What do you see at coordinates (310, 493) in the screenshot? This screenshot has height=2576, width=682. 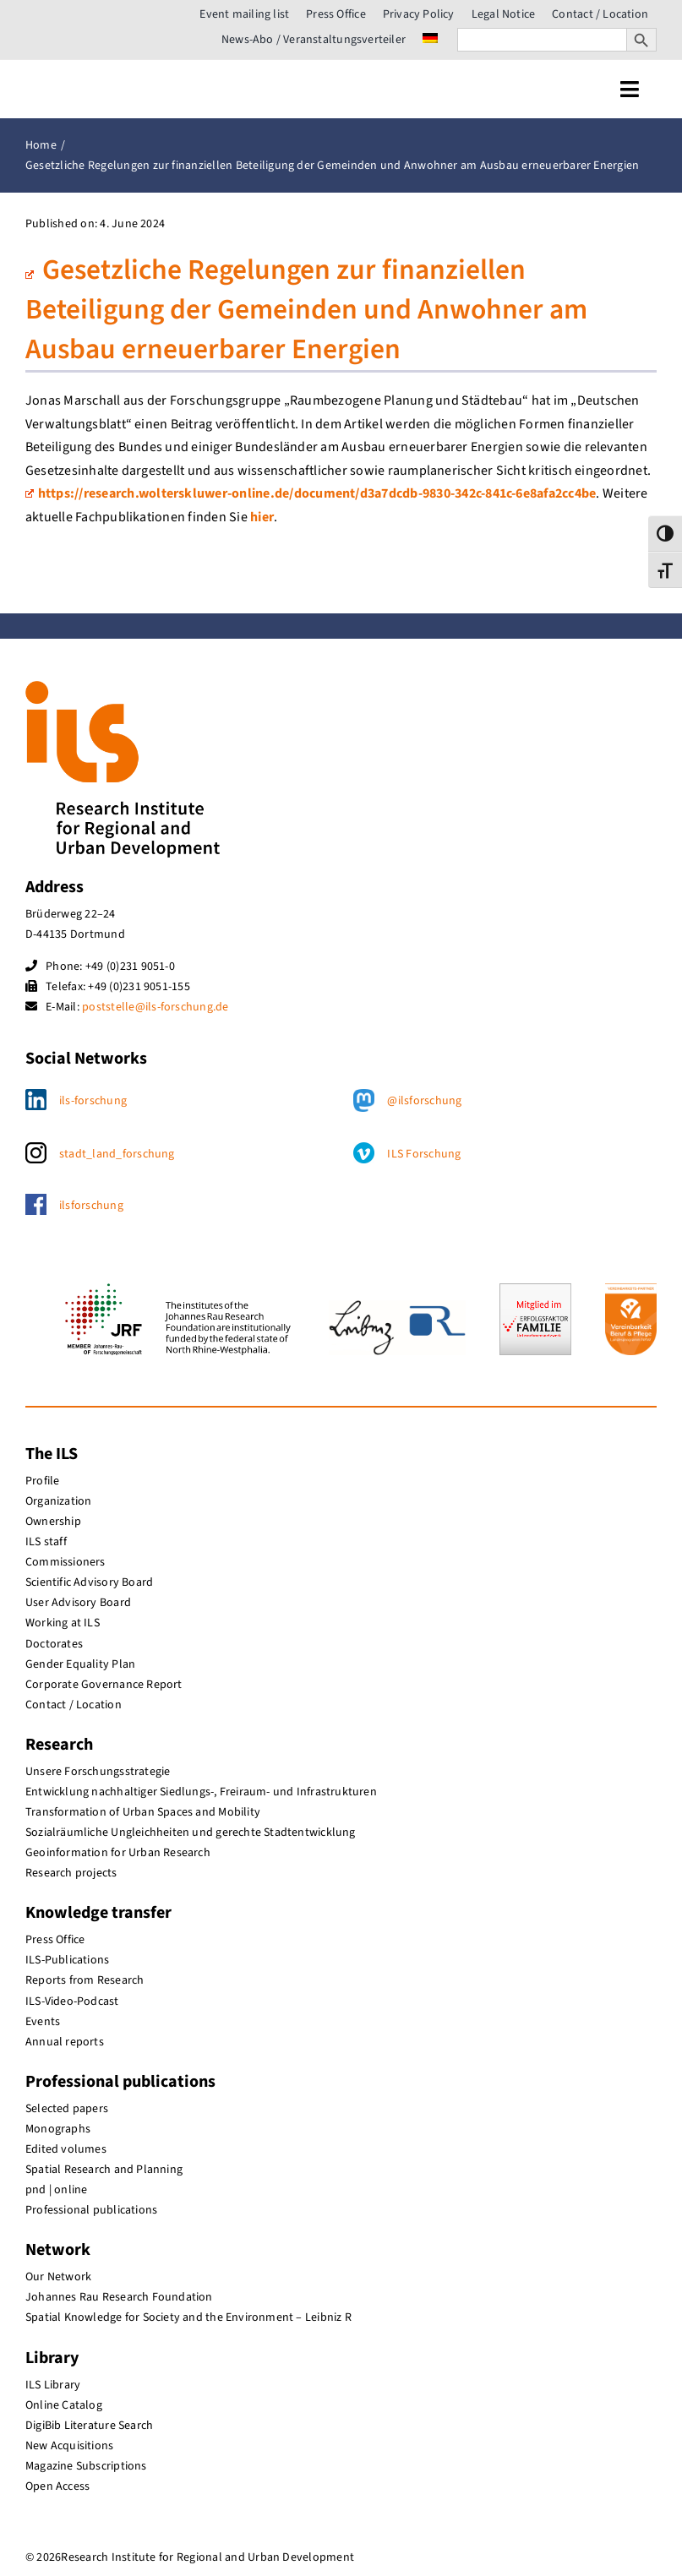 I see `https://research.wolterskluwer-online.de/document/d3a7dcdb-9830-342c-841c-6e8afa2cc4be` at bounding box center [310, 493].